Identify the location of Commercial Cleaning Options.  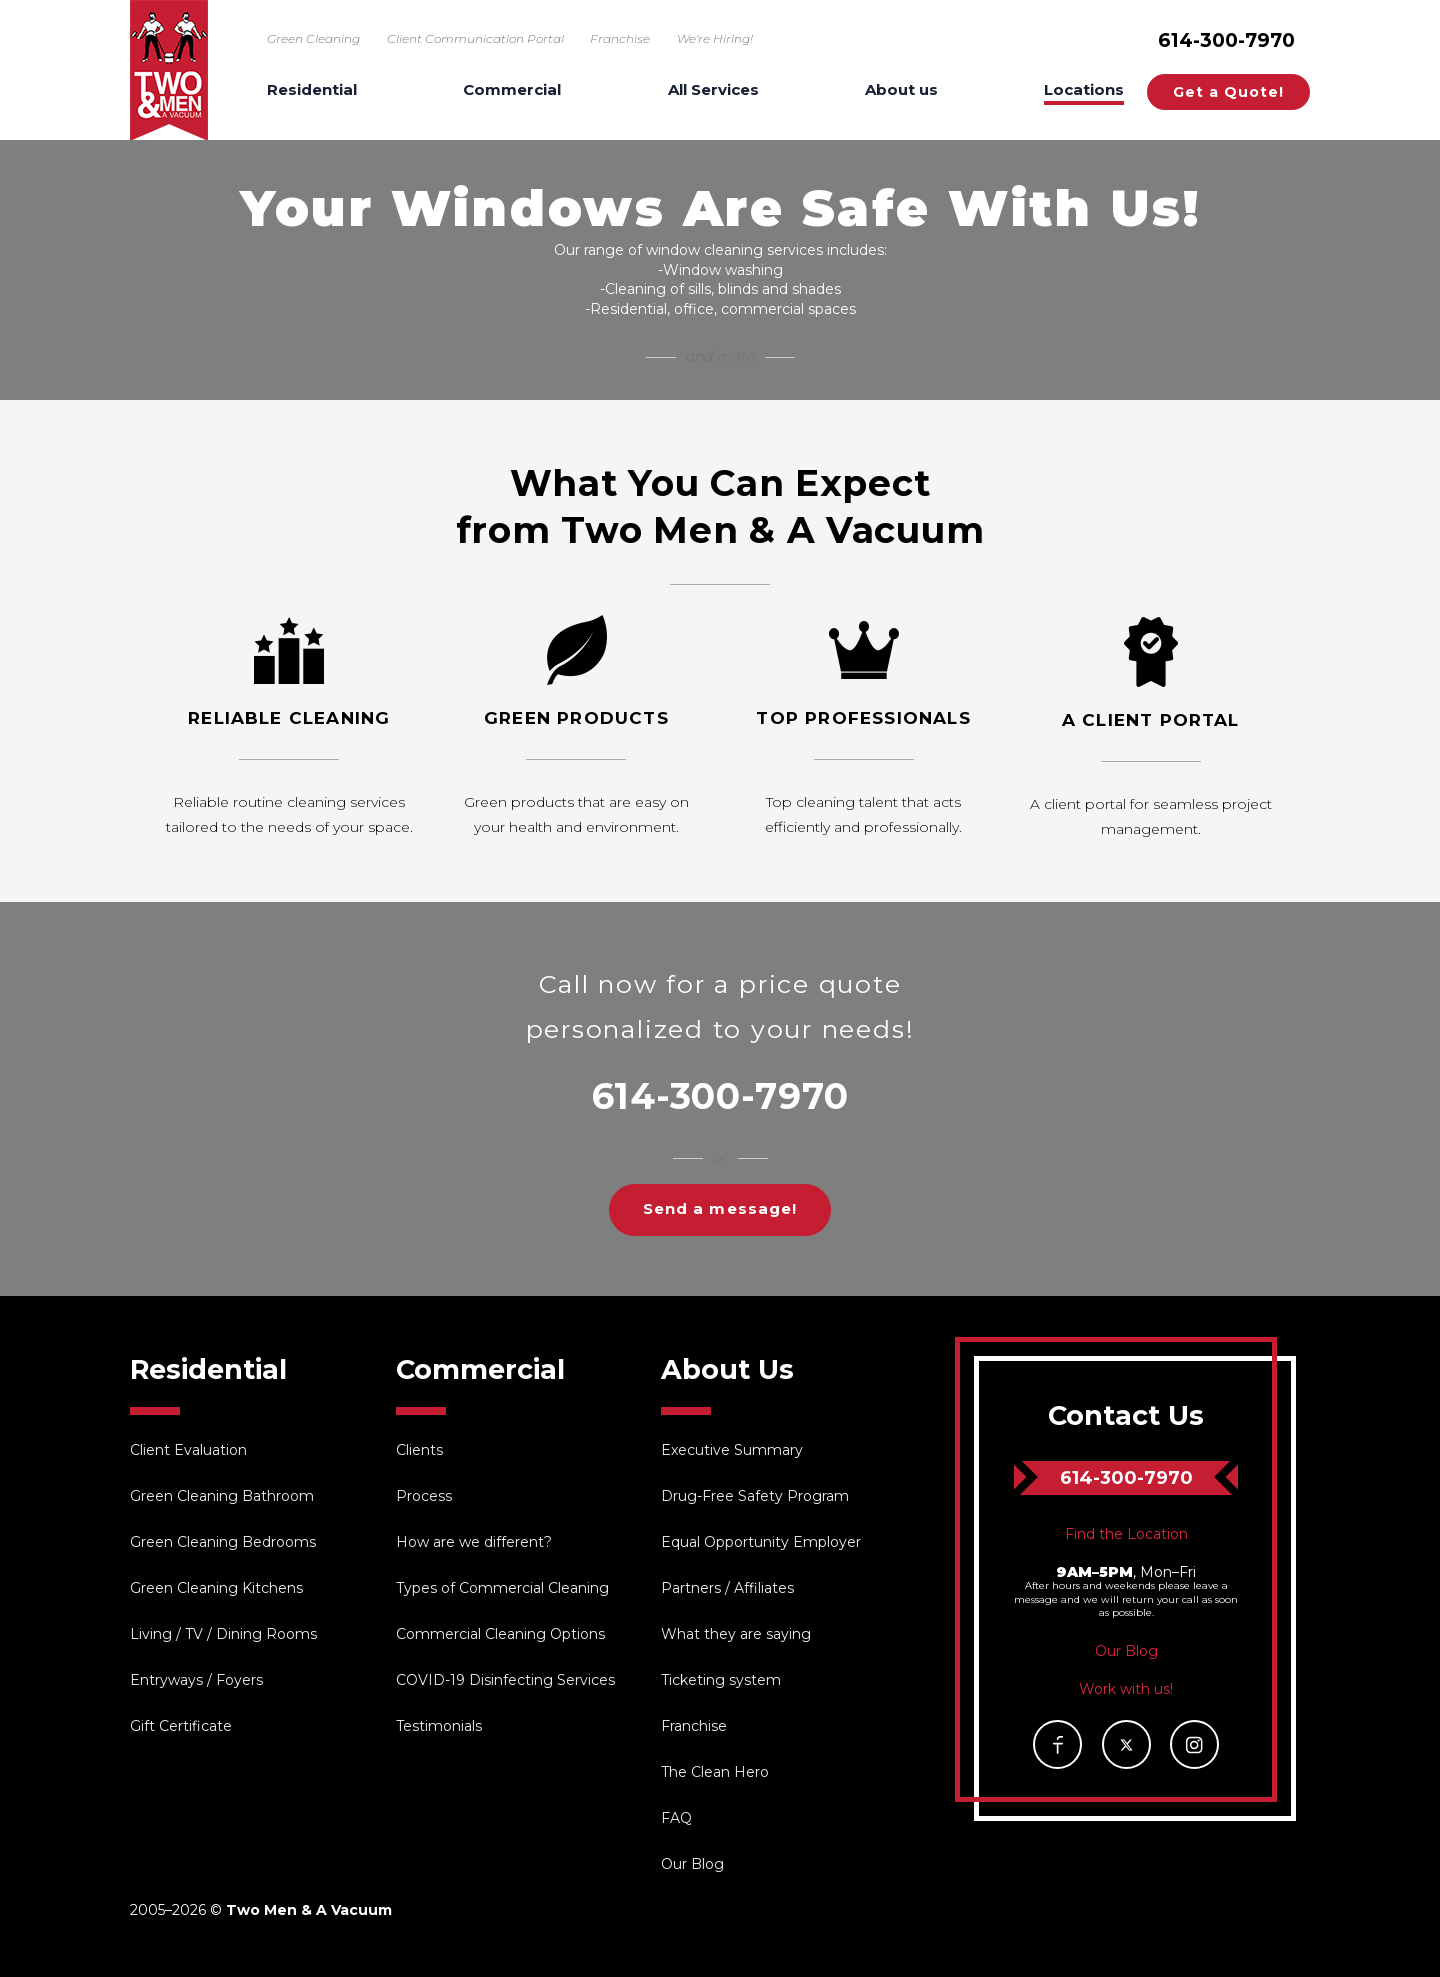
(500, 1634).